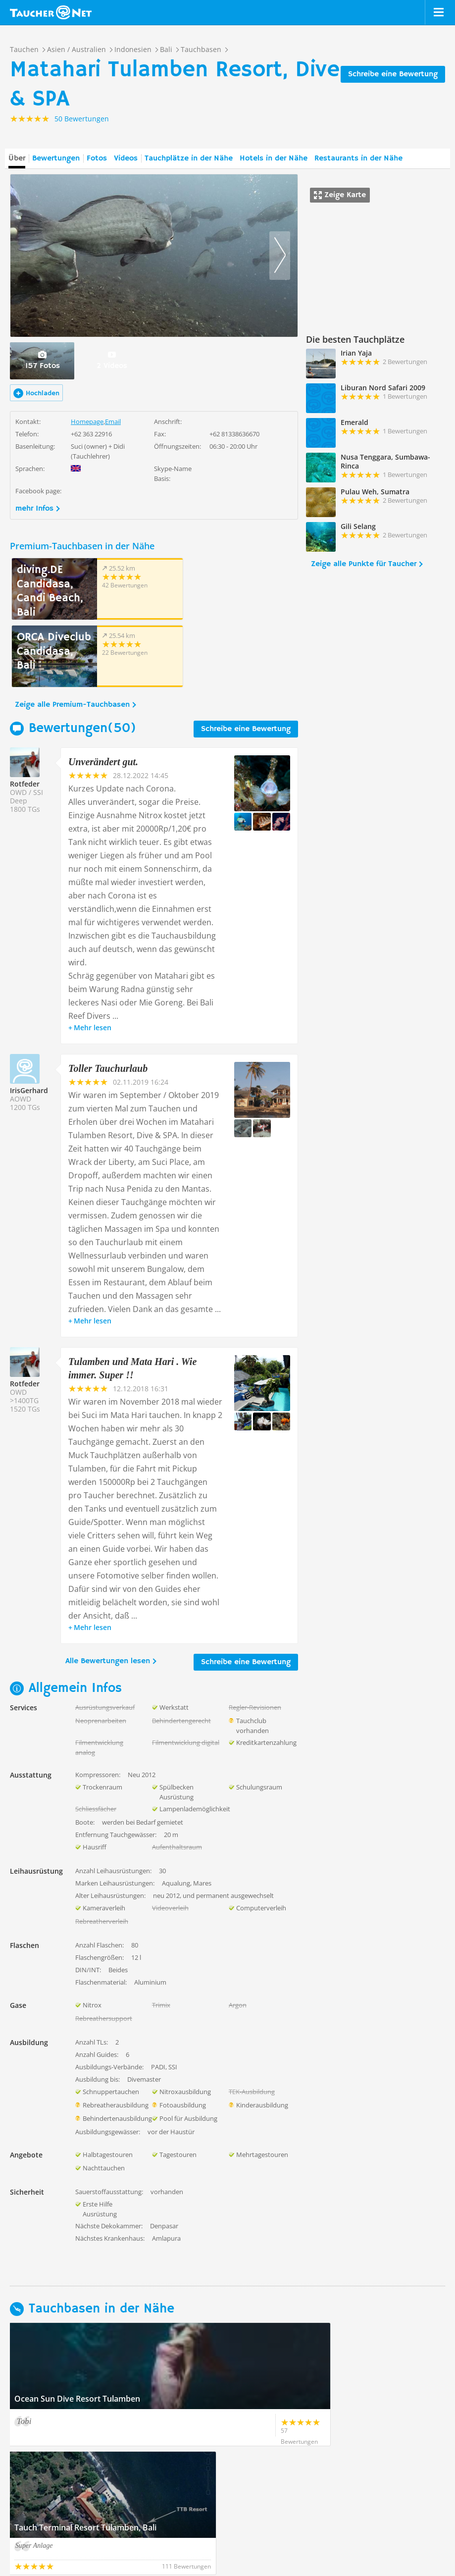  Describe the element at coordinates (358, 158) in the screenshot. I see `Restaurants in der Nähe` at that location.